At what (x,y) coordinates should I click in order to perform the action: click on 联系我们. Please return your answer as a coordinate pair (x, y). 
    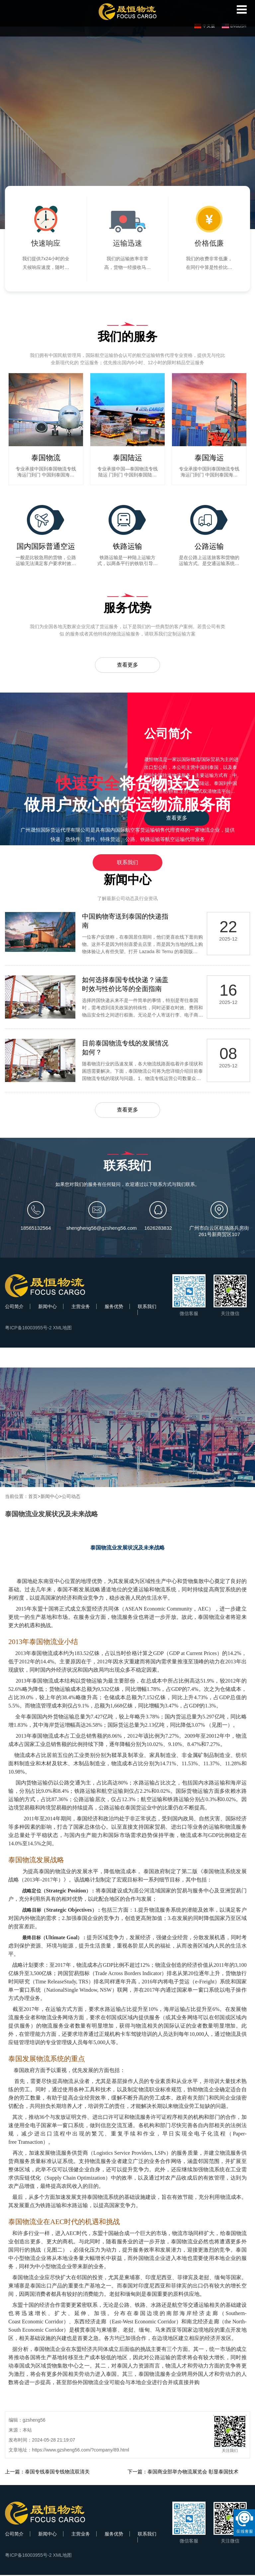
    Looking at the image, I should click on (127, 862).